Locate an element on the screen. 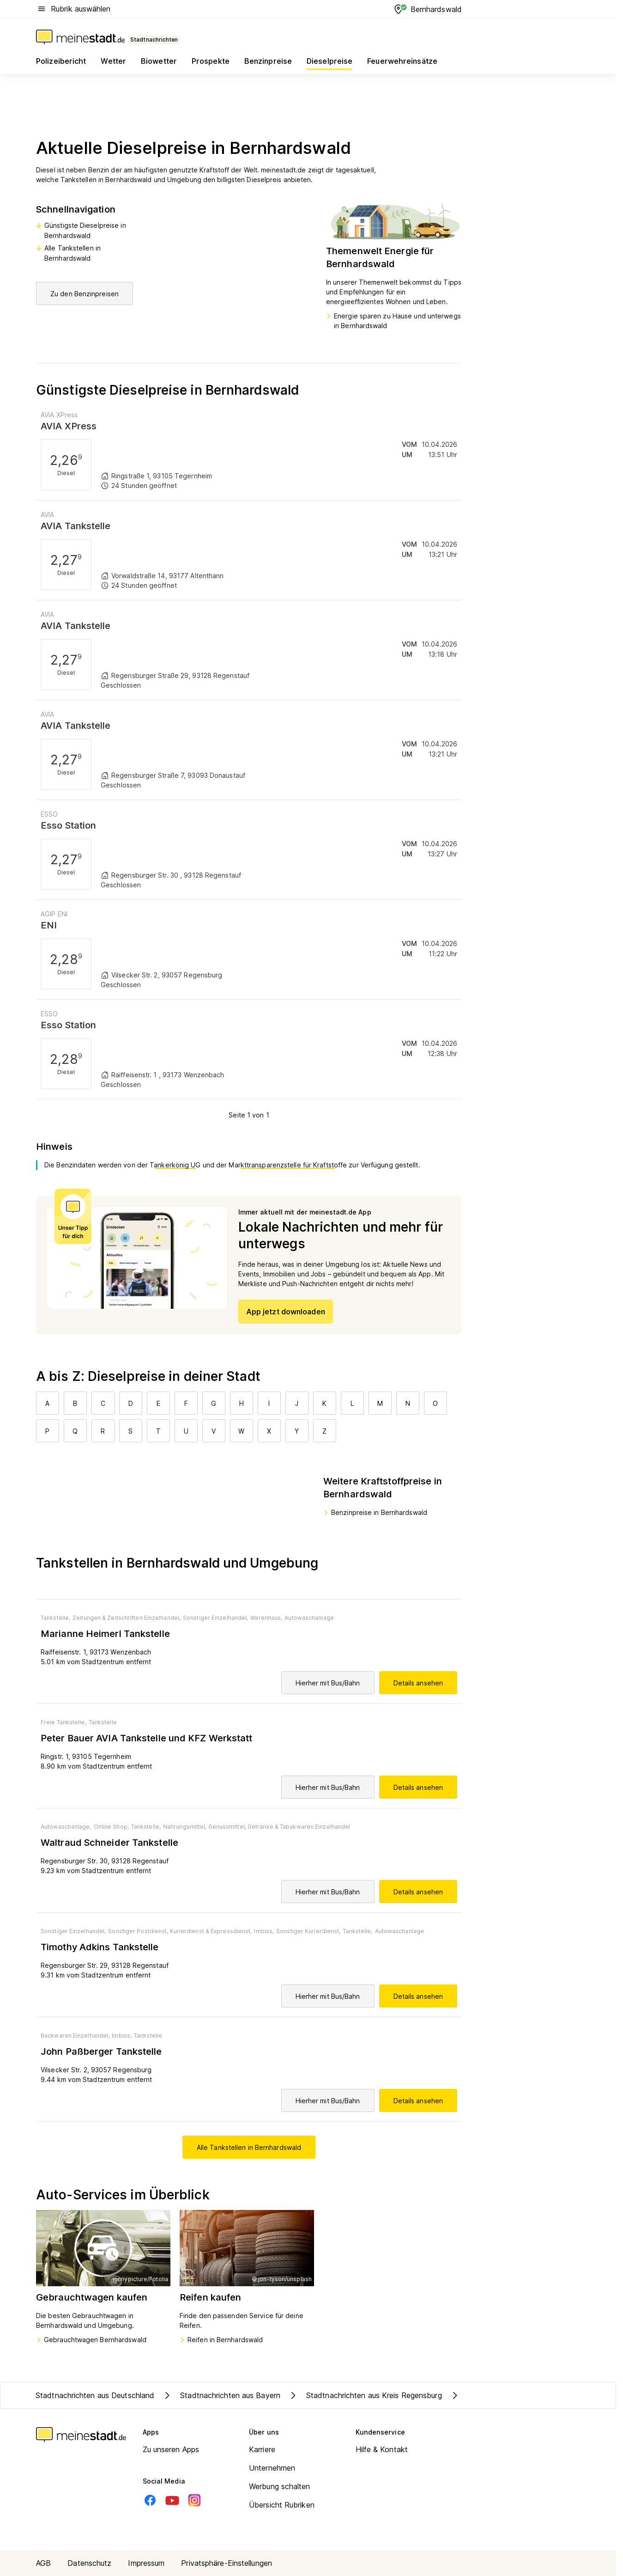 The width and height of the screenshot is (623, 2576). Stadtnachrichten aus Bayern is located at coordinates (221, 2395).